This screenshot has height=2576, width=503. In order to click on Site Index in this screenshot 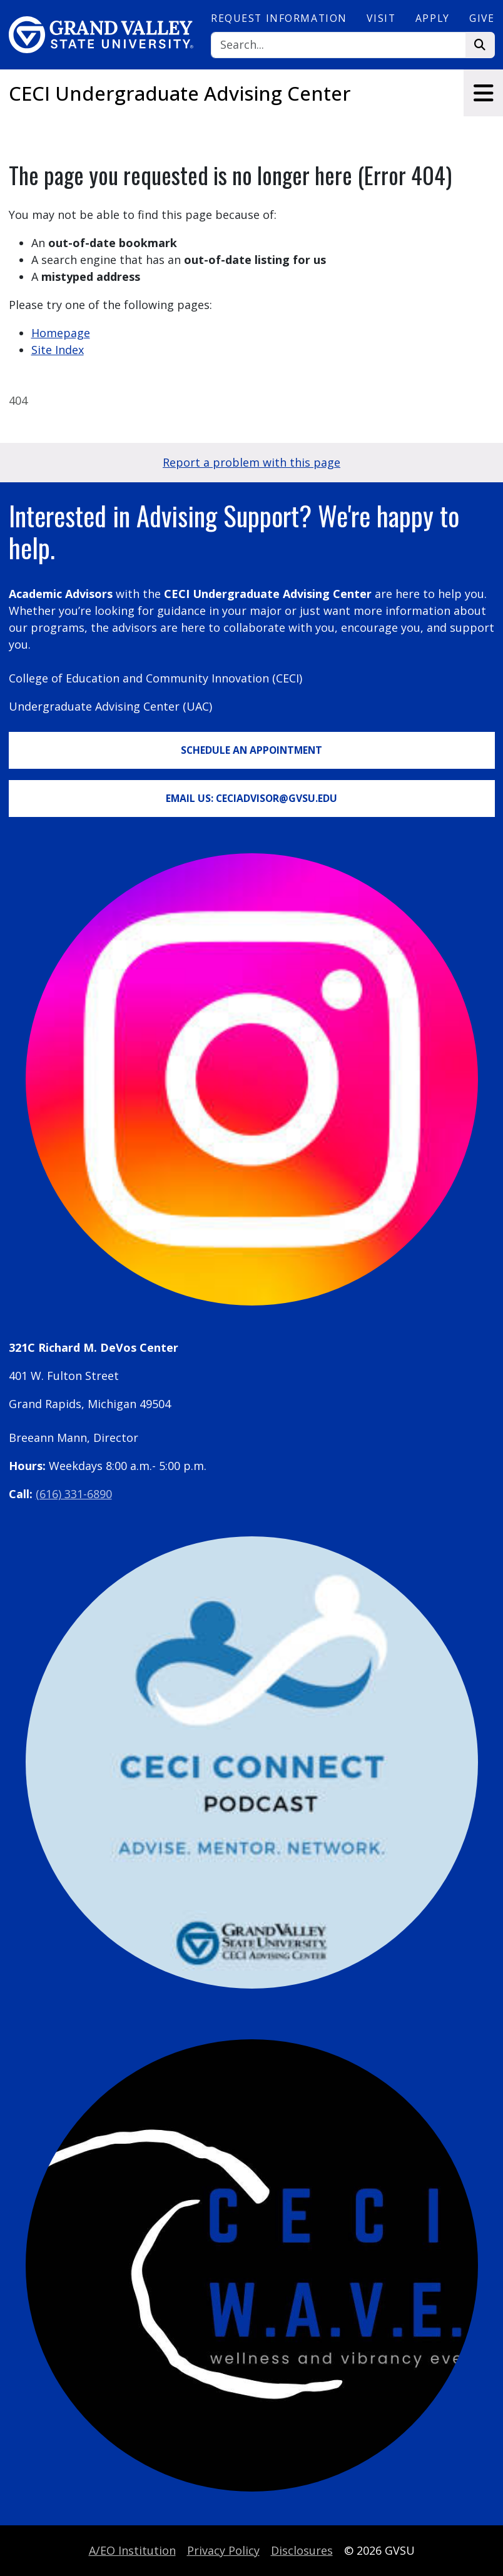, I will do `click(57, 349)`.